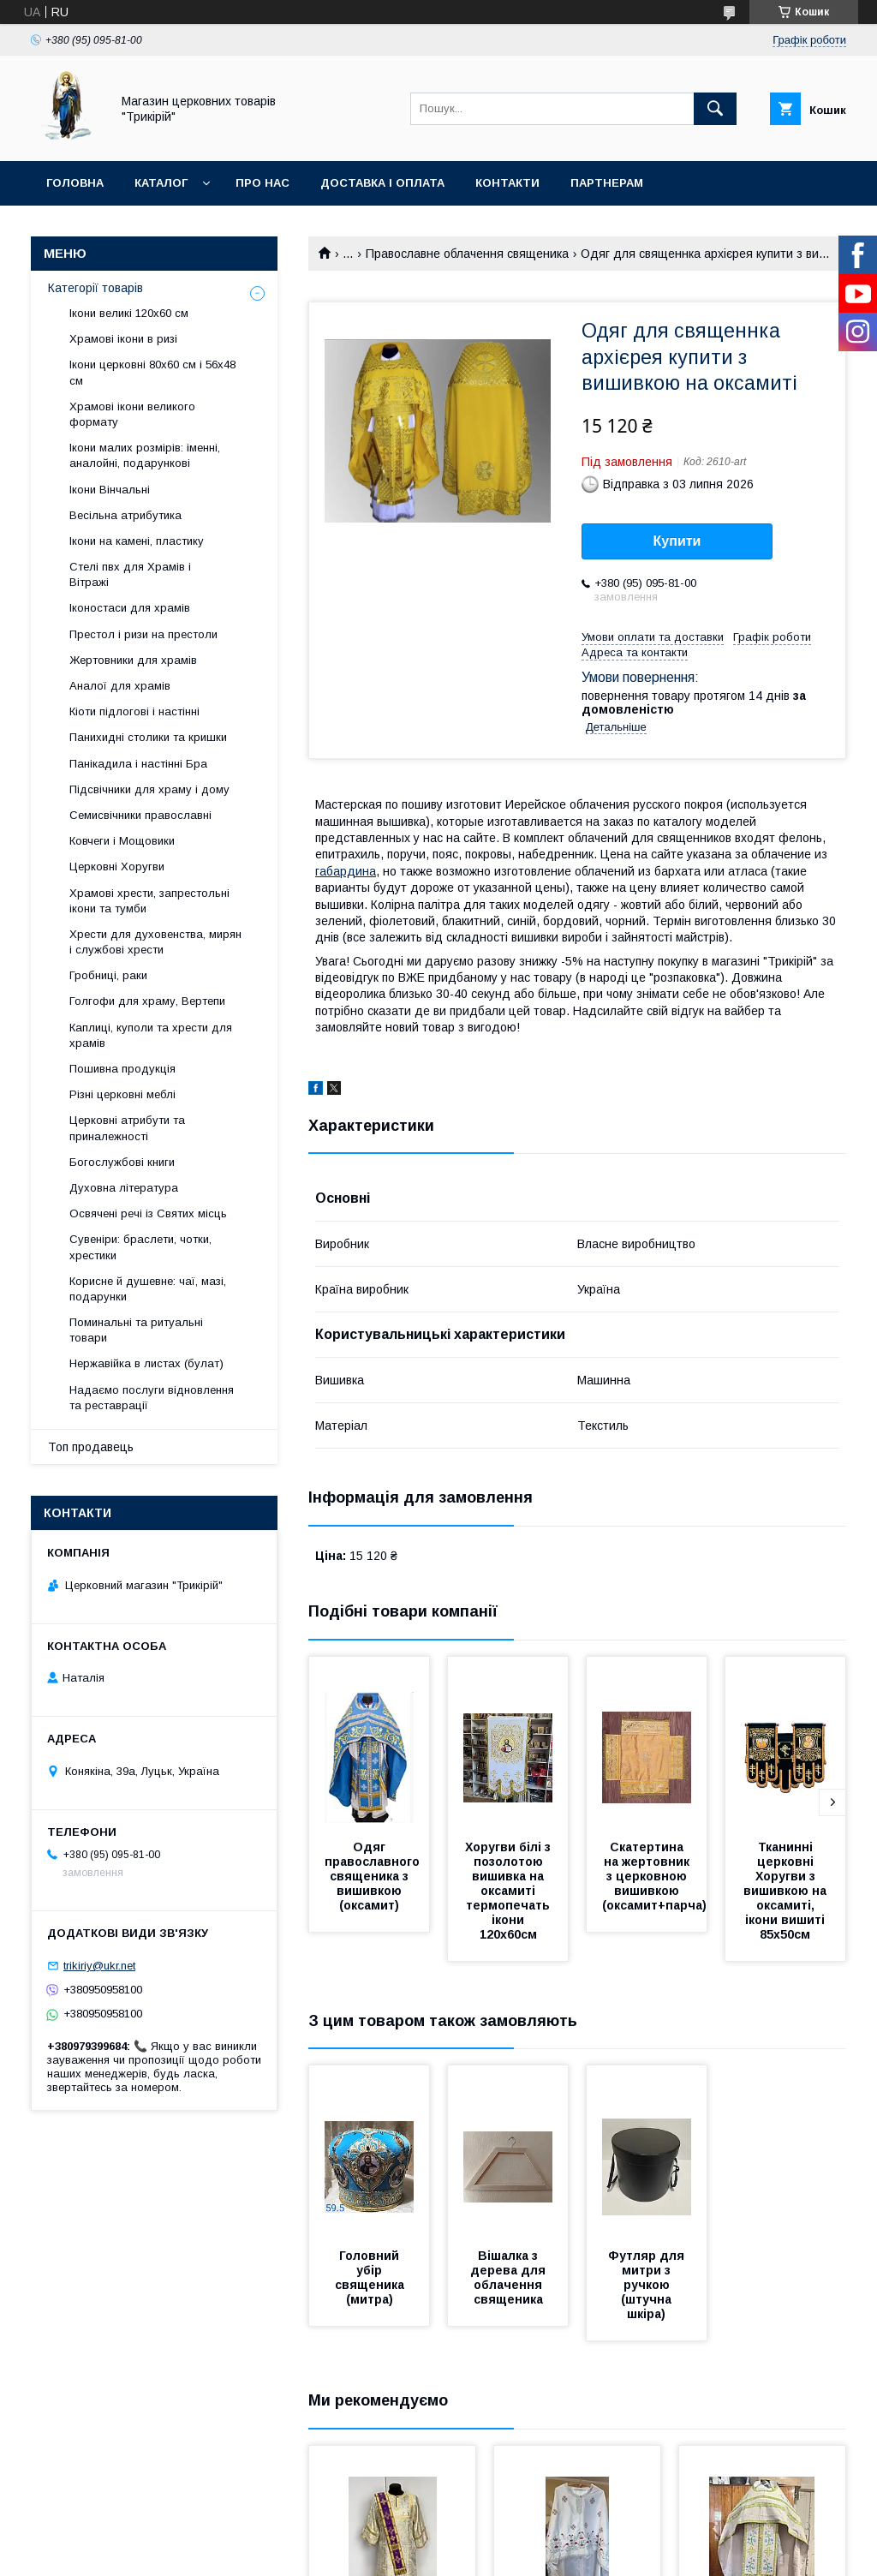 The height and width of the screenshot is (2576, 877). What do you see at coordinates (155, 942) in the screenshot?
I see `Хрести для духовенства, мирян і службові хрести` at bounding box center [155, 942].